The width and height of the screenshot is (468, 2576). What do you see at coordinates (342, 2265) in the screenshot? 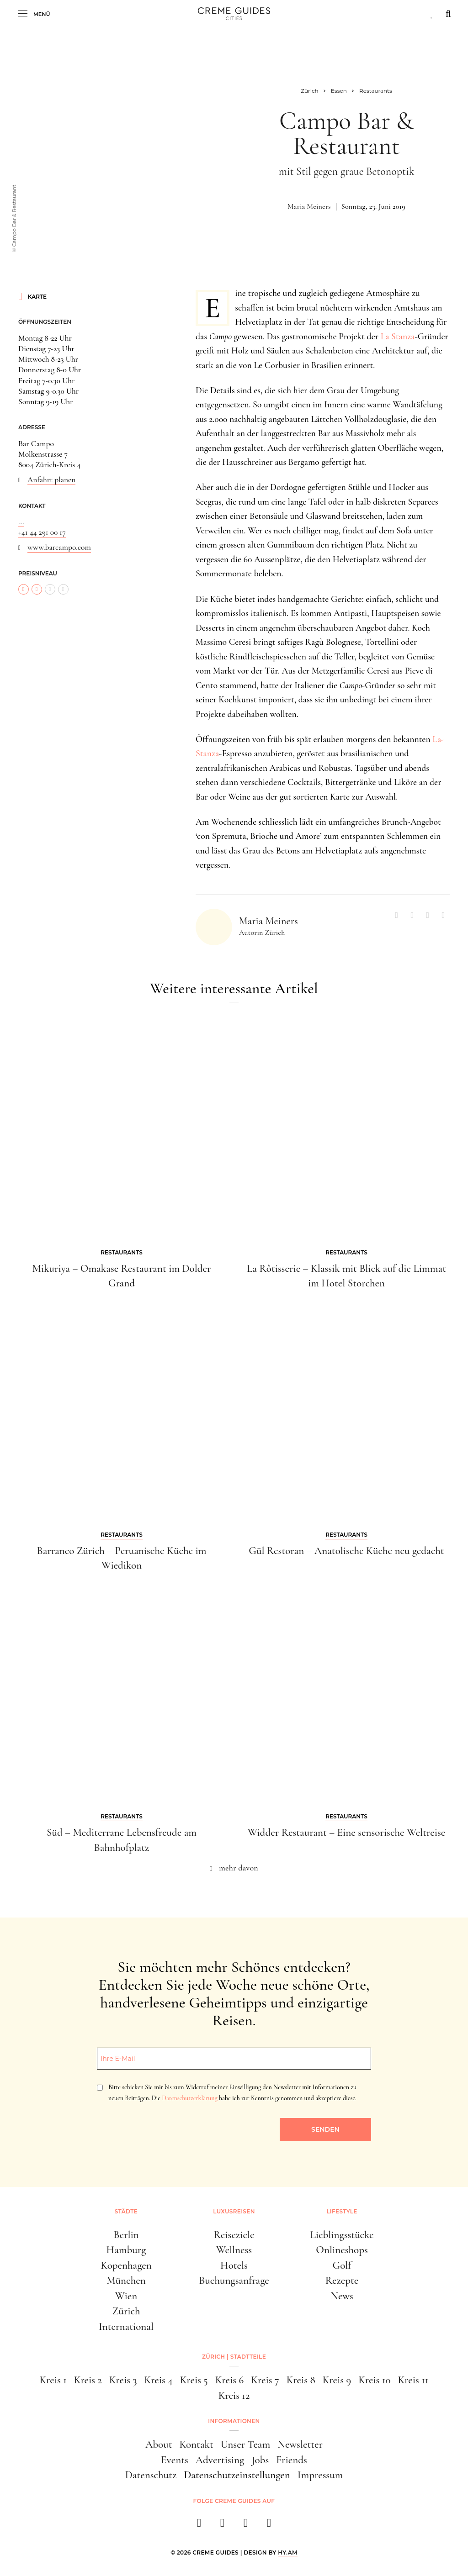
I see `Golf` at bounding box center [342, 2265].